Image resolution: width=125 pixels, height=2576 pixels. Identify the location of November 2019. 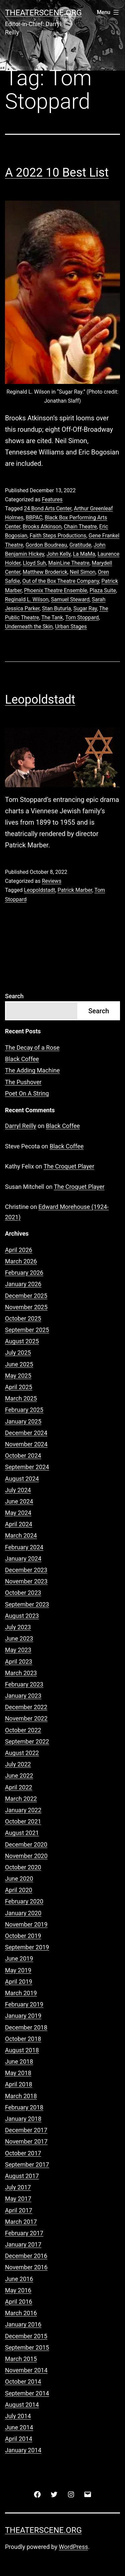
(26, 1924).